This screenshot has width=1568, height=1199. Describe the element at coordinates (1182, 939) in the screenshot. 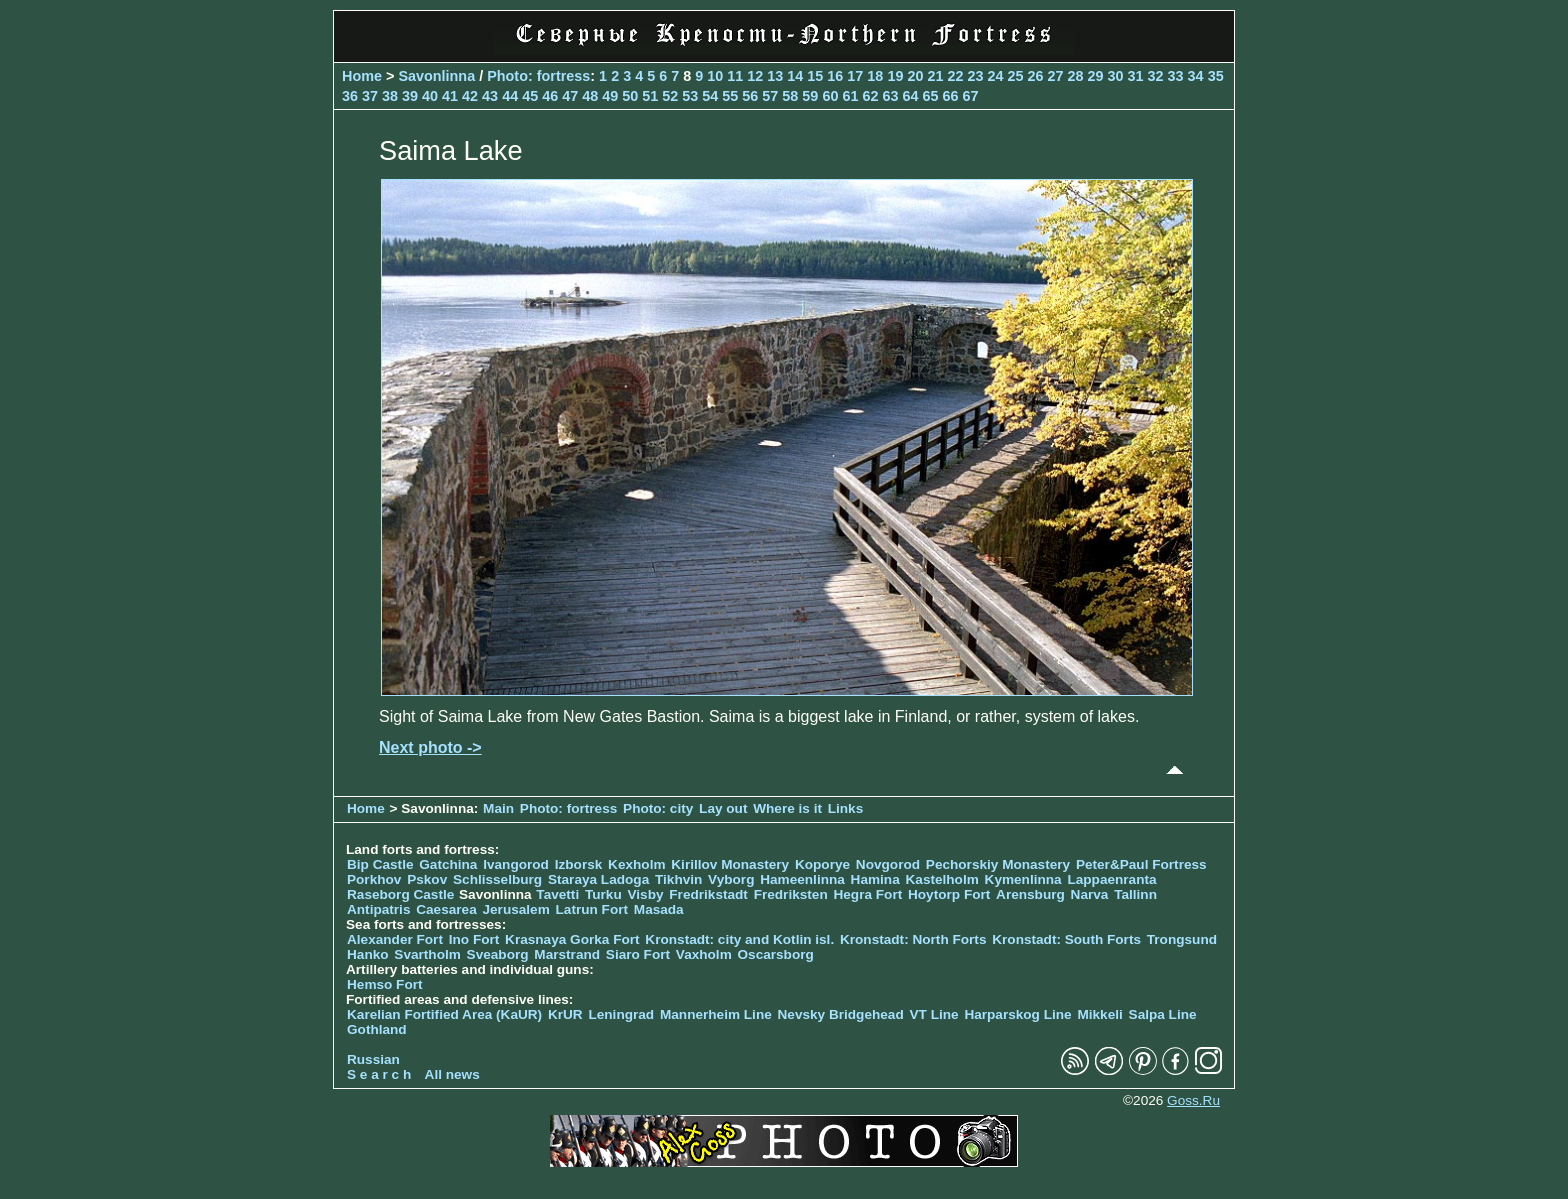

I see `Trongsund` at that location.